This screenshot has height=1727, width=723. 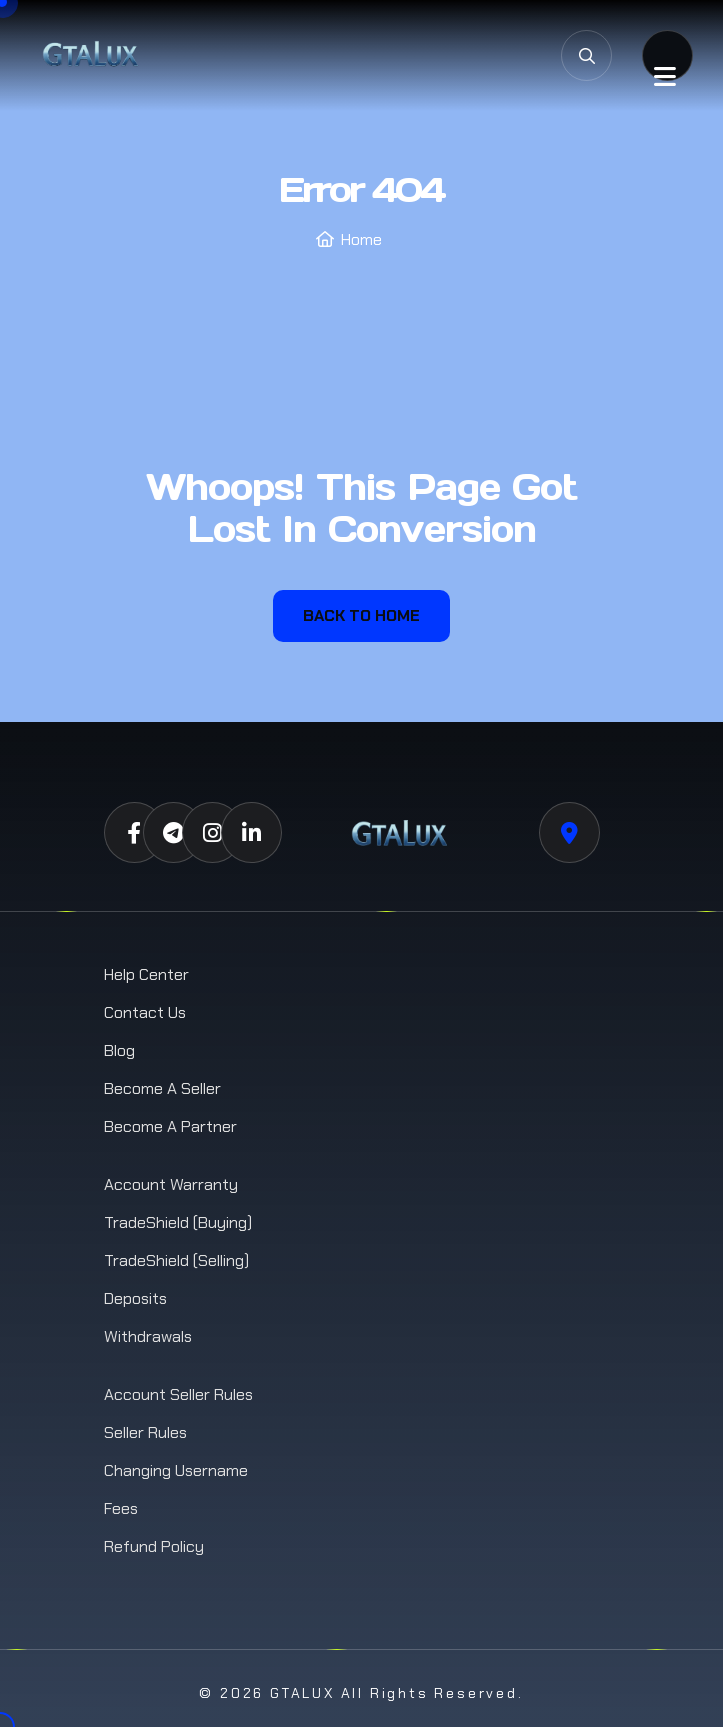 What do you see at coordinates (178, 1394) in the screenshot?
I see `Account Seller Rules` at bounding box center [178, 1394].